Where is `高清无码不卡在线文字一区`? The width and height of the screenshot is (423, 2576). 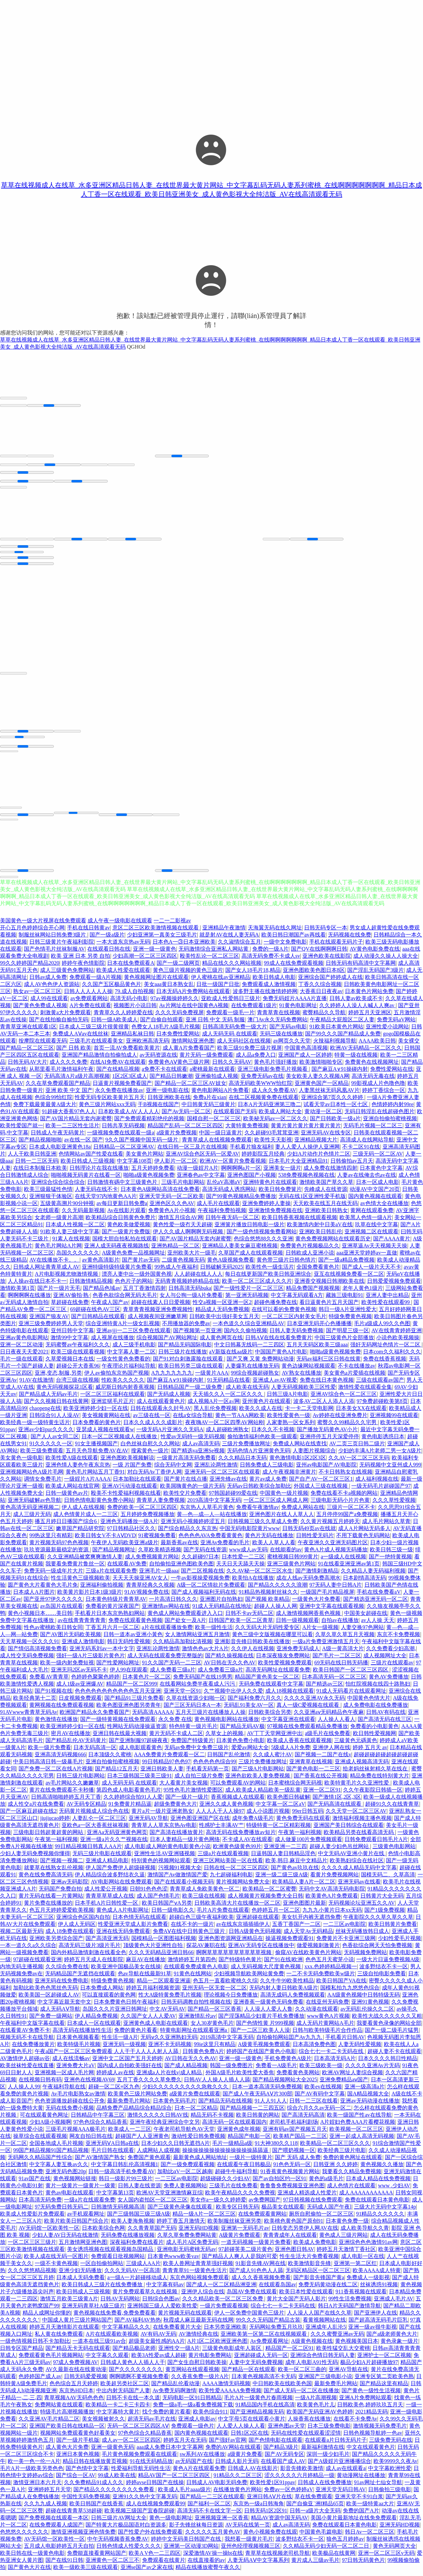
高清无码不卡在线文字一区 is located at coordinates (209, 2515).